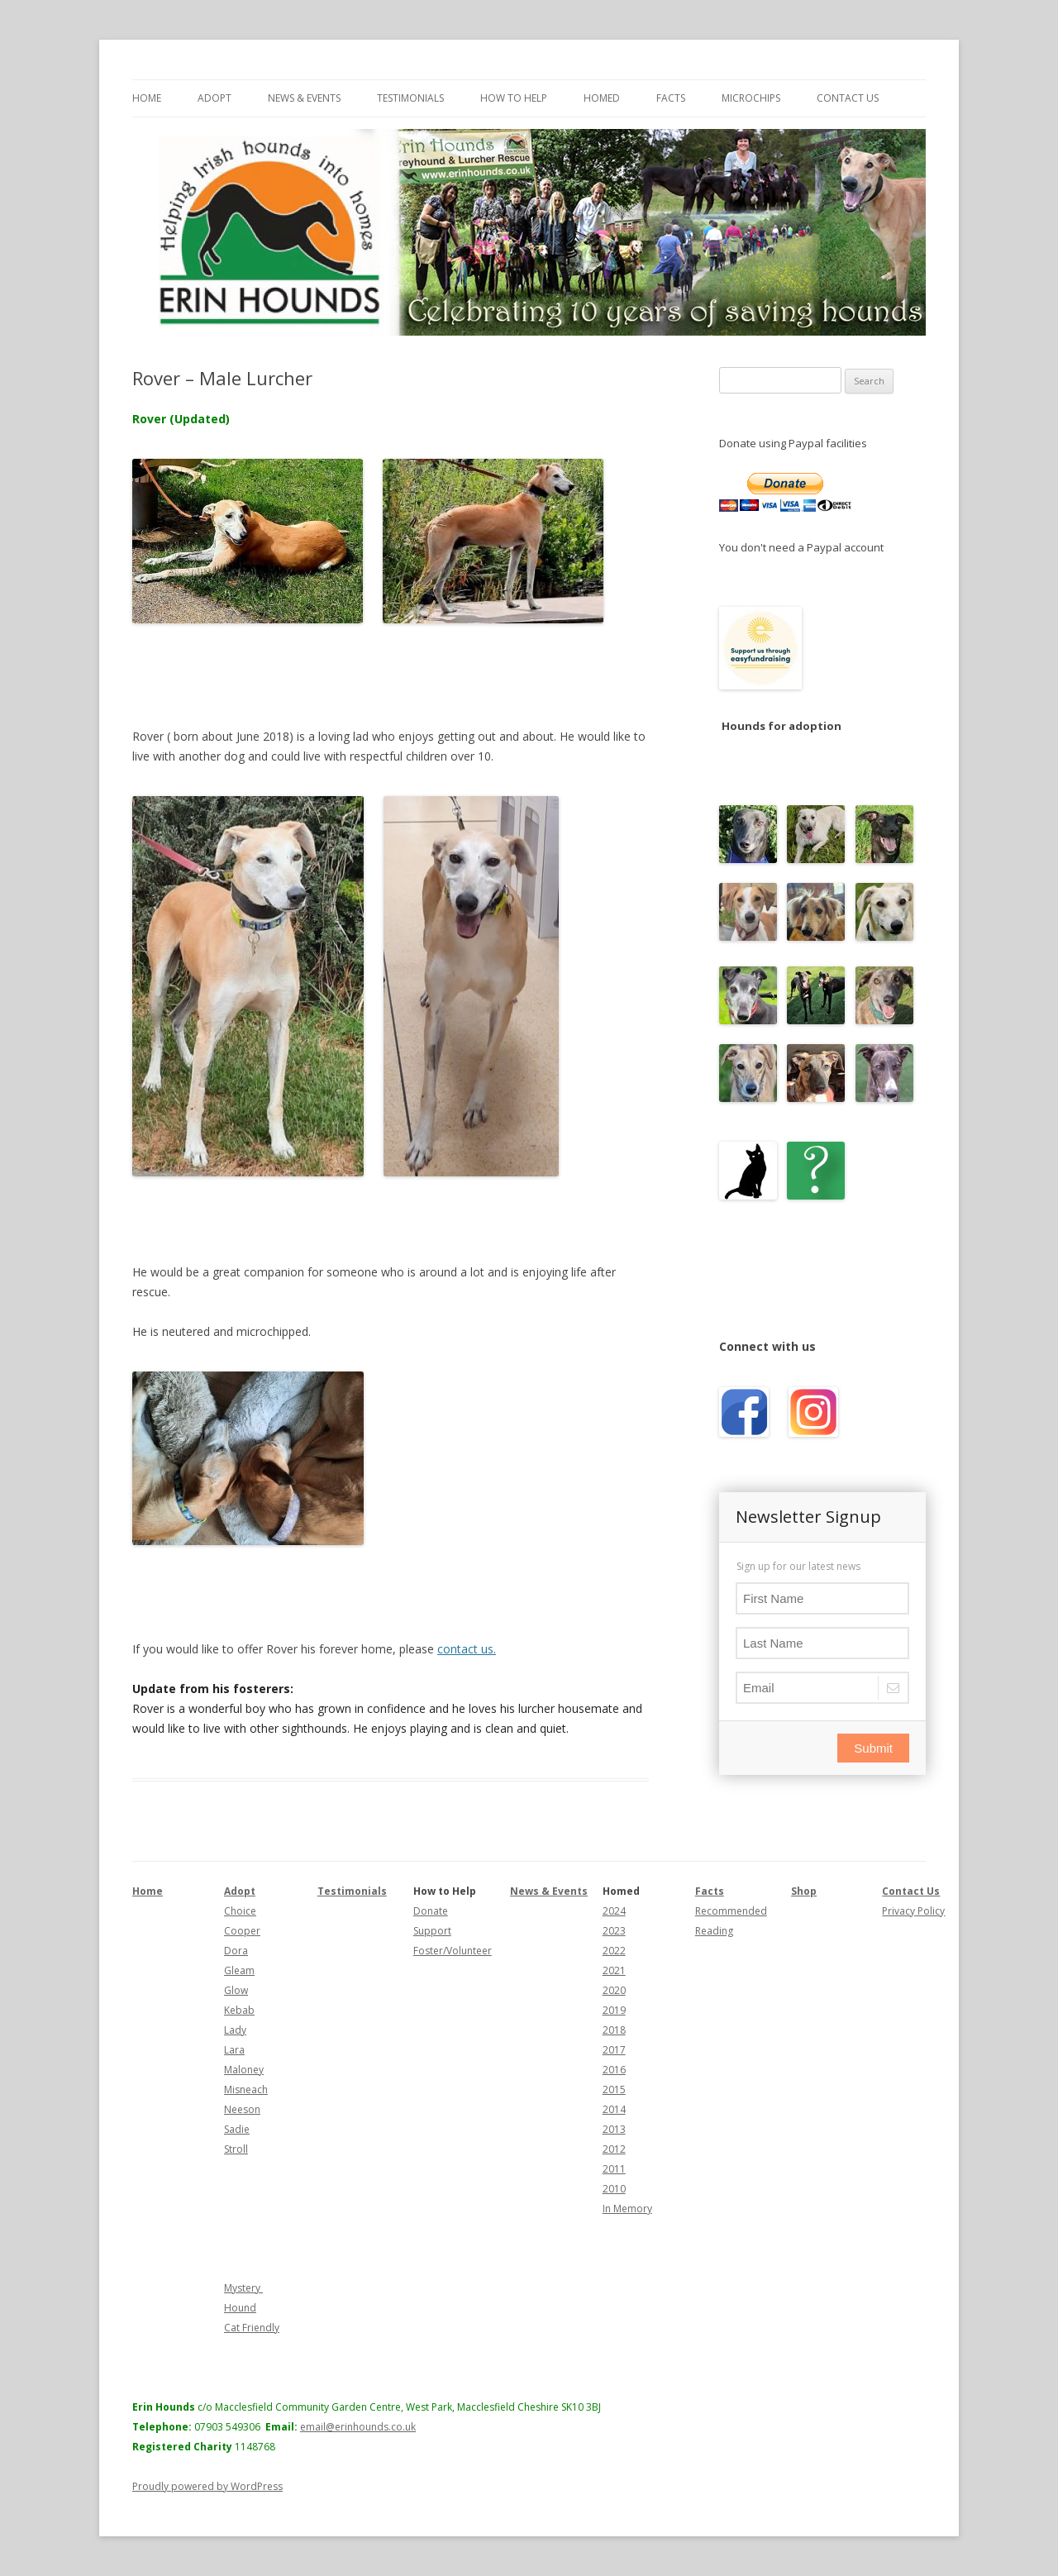 Image resolution: width=1058 pixels, height=2576 pixels. What do you see at coordinates (602, 98) in the screenshot?
I see `Homed` at bounding box center [602, 98].